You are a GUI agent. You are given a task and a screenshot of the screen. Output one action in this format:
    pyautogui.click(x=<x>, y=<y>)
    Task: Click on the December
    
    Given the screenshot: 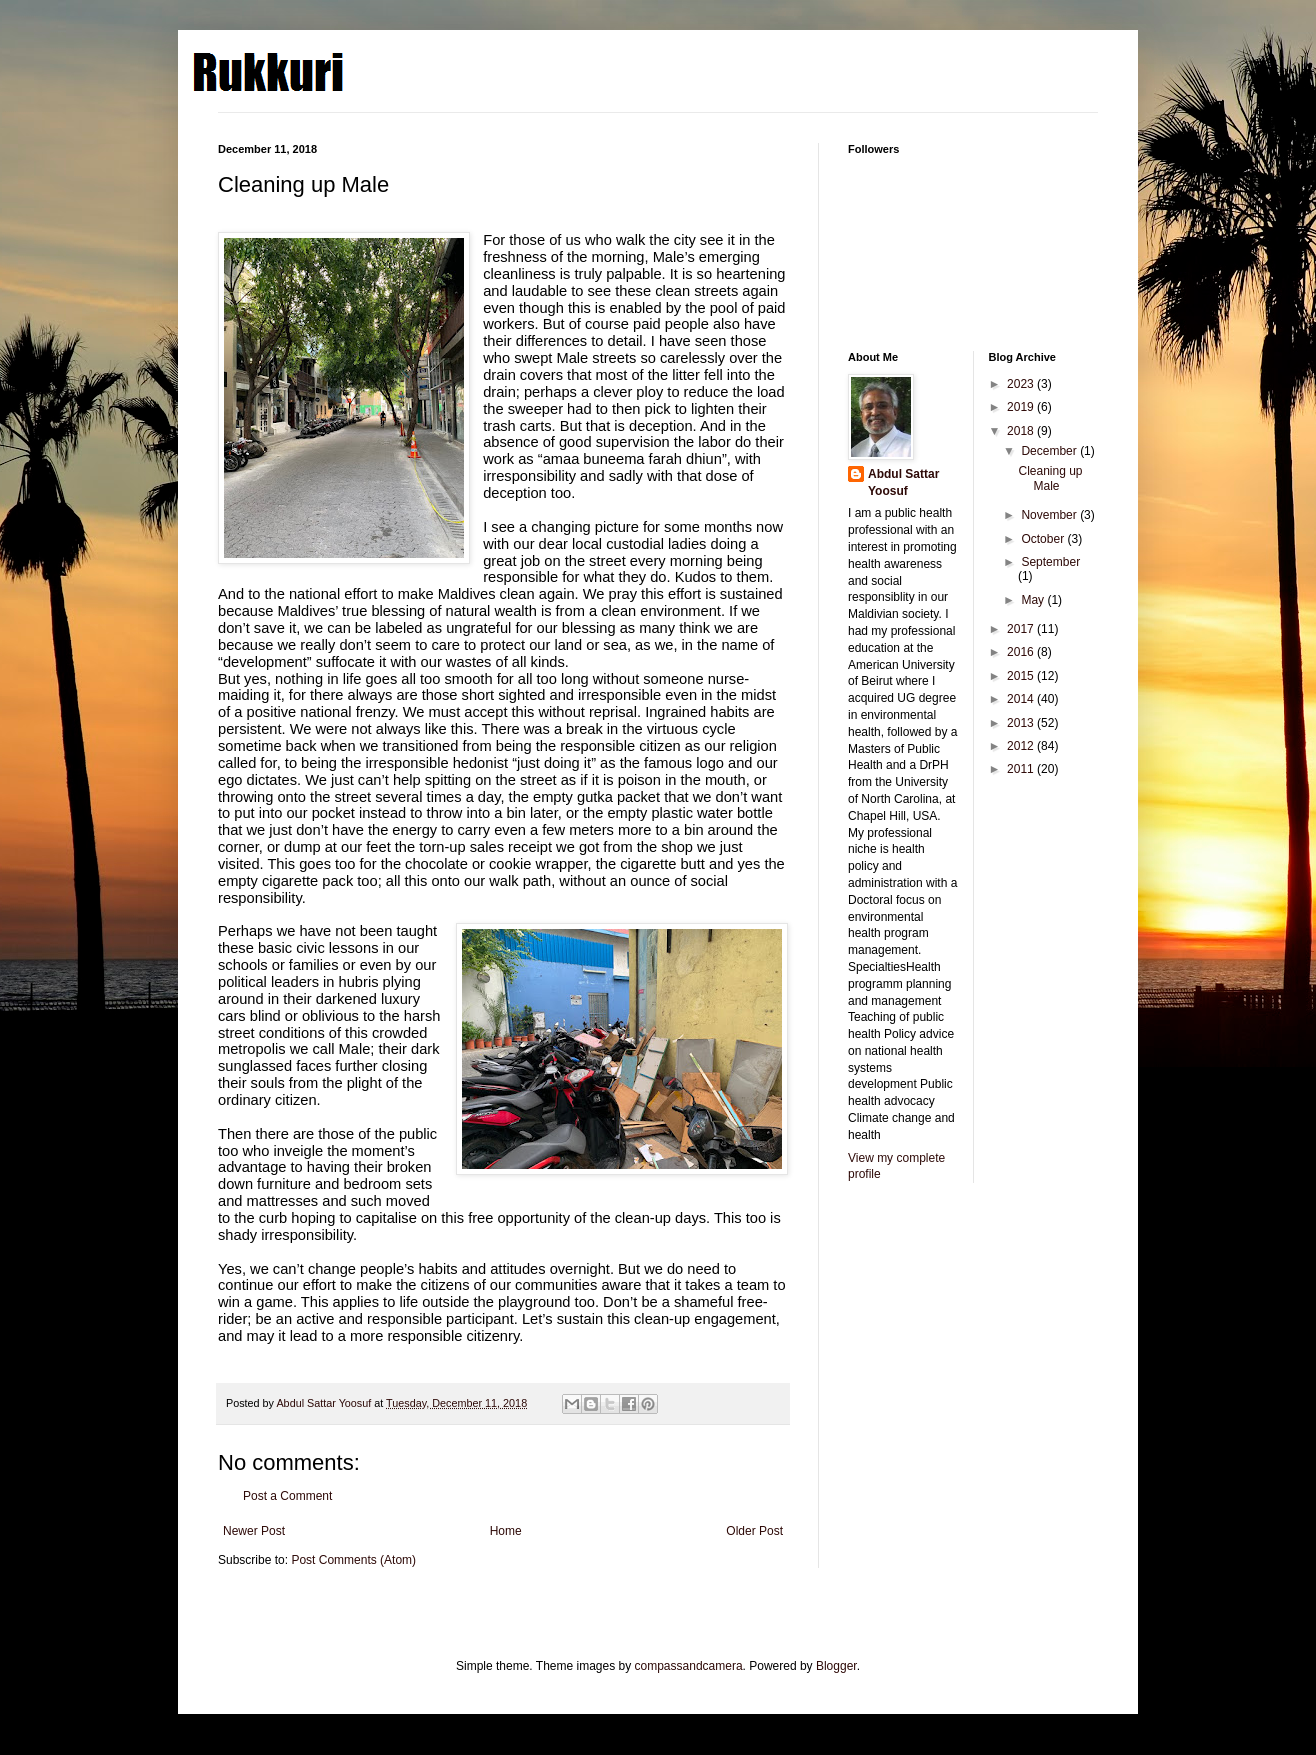 What is the action you would take?
    pyautogui.click(x=1050, y=451)
    